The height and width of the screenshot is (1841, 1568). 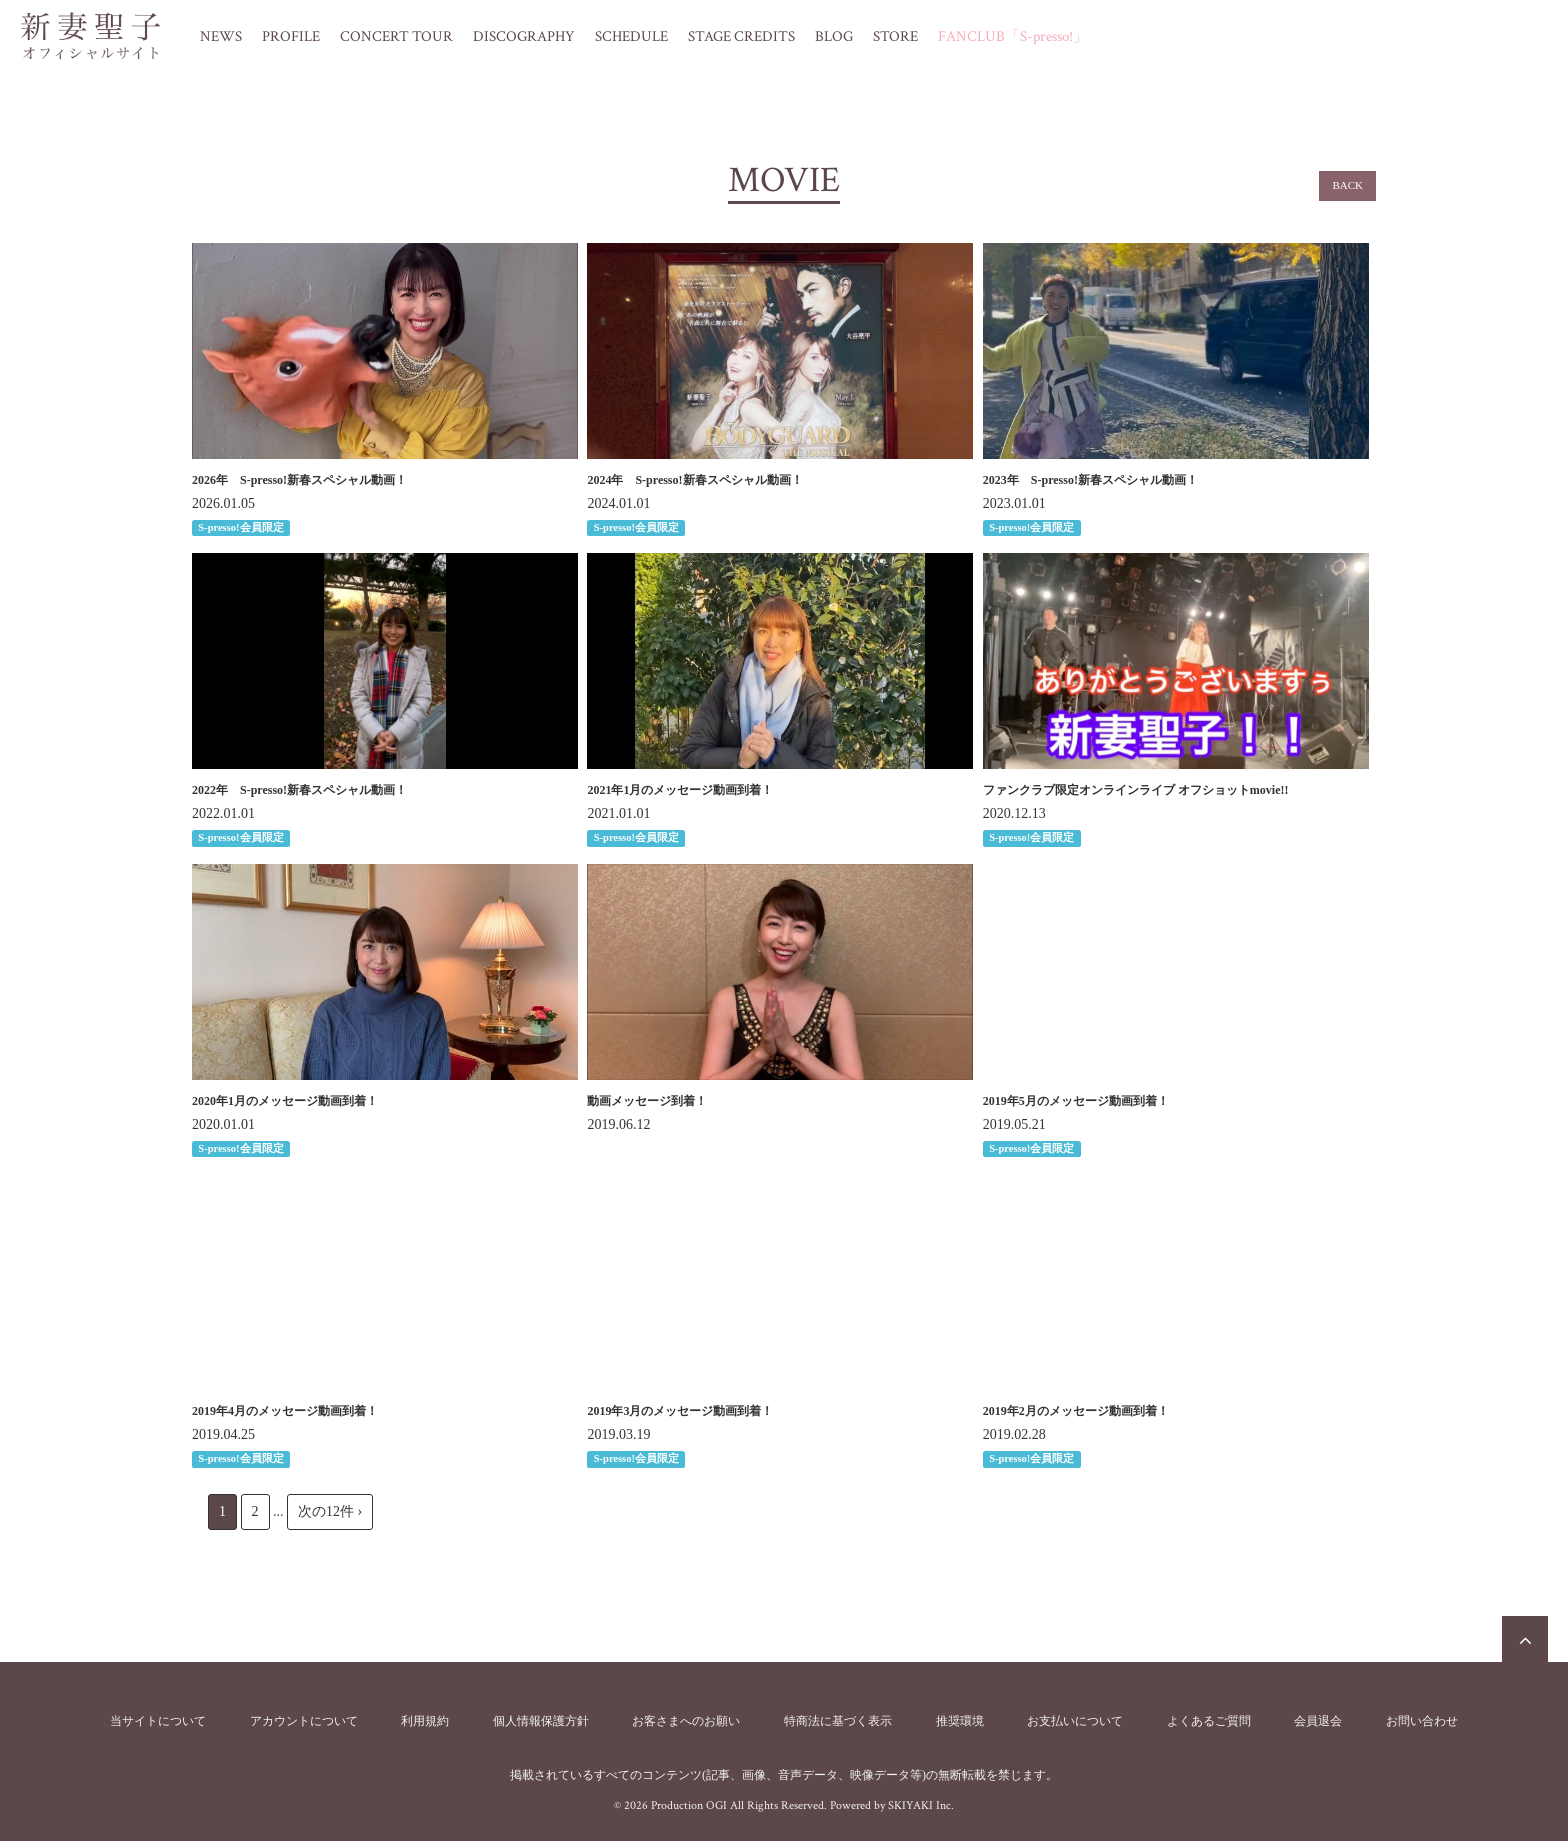 What do you see at coordinates (1075, 1721) in the screenshot?
I see `お支払いについて` at bounding box center [1075, 1721].